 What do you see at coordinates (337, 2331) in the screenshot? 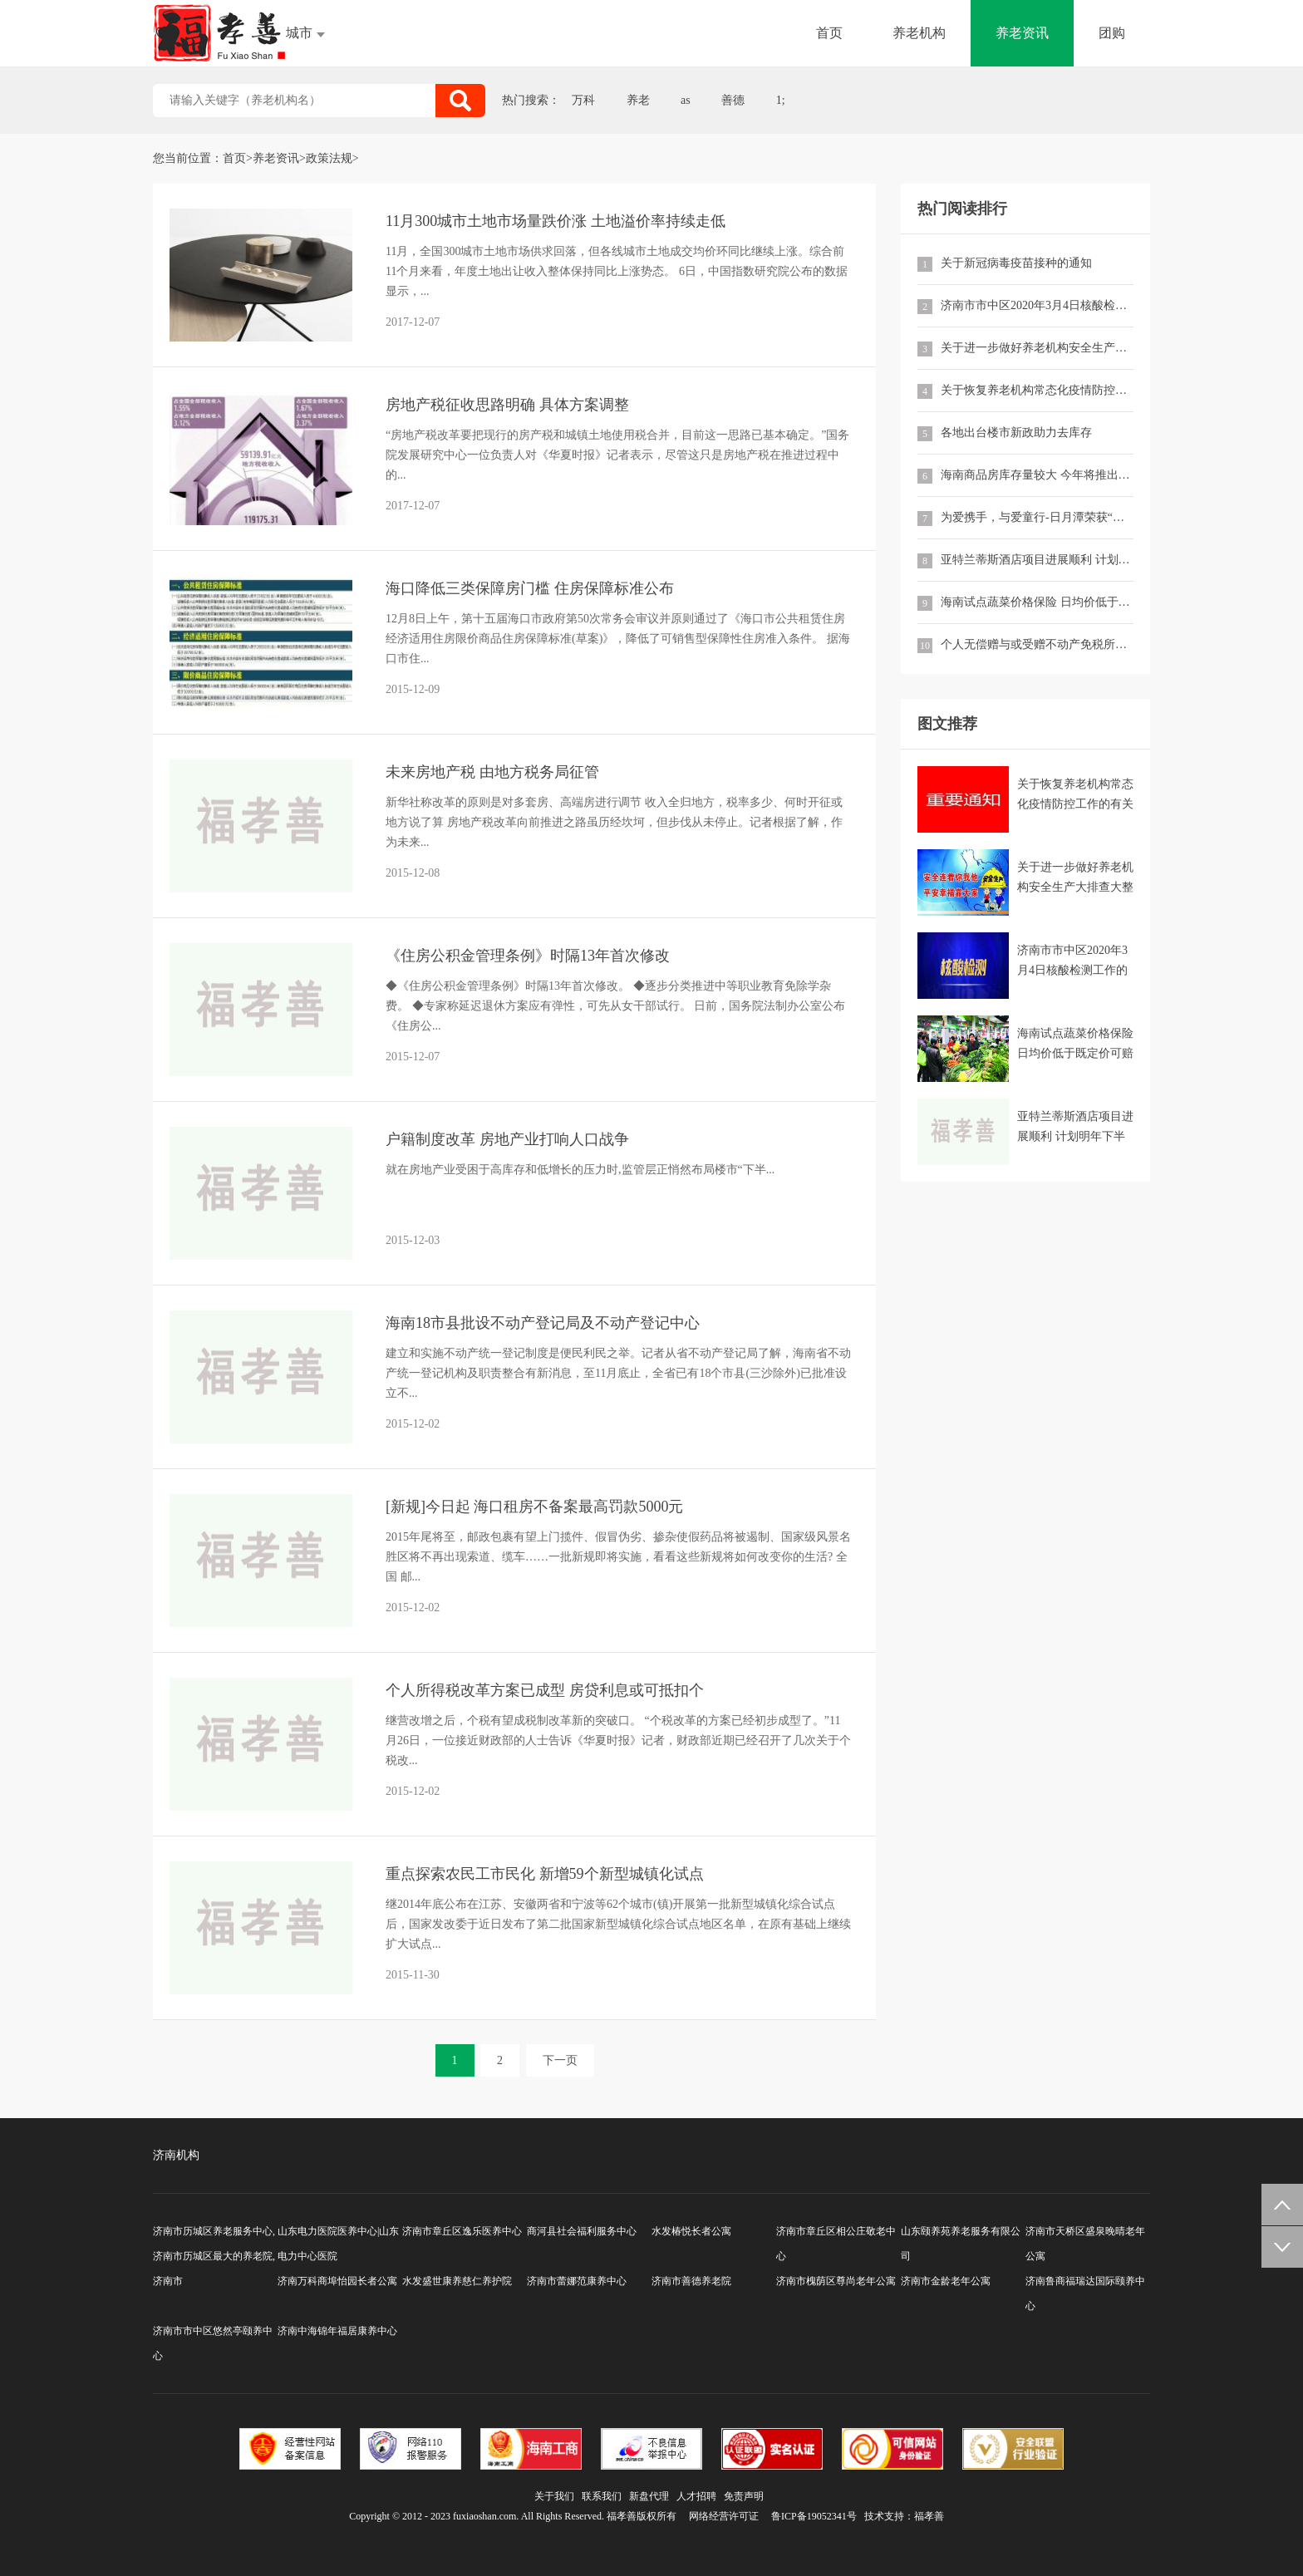
I see `济南中海锦年福居康养中心` at bounding box center [337, 2331].